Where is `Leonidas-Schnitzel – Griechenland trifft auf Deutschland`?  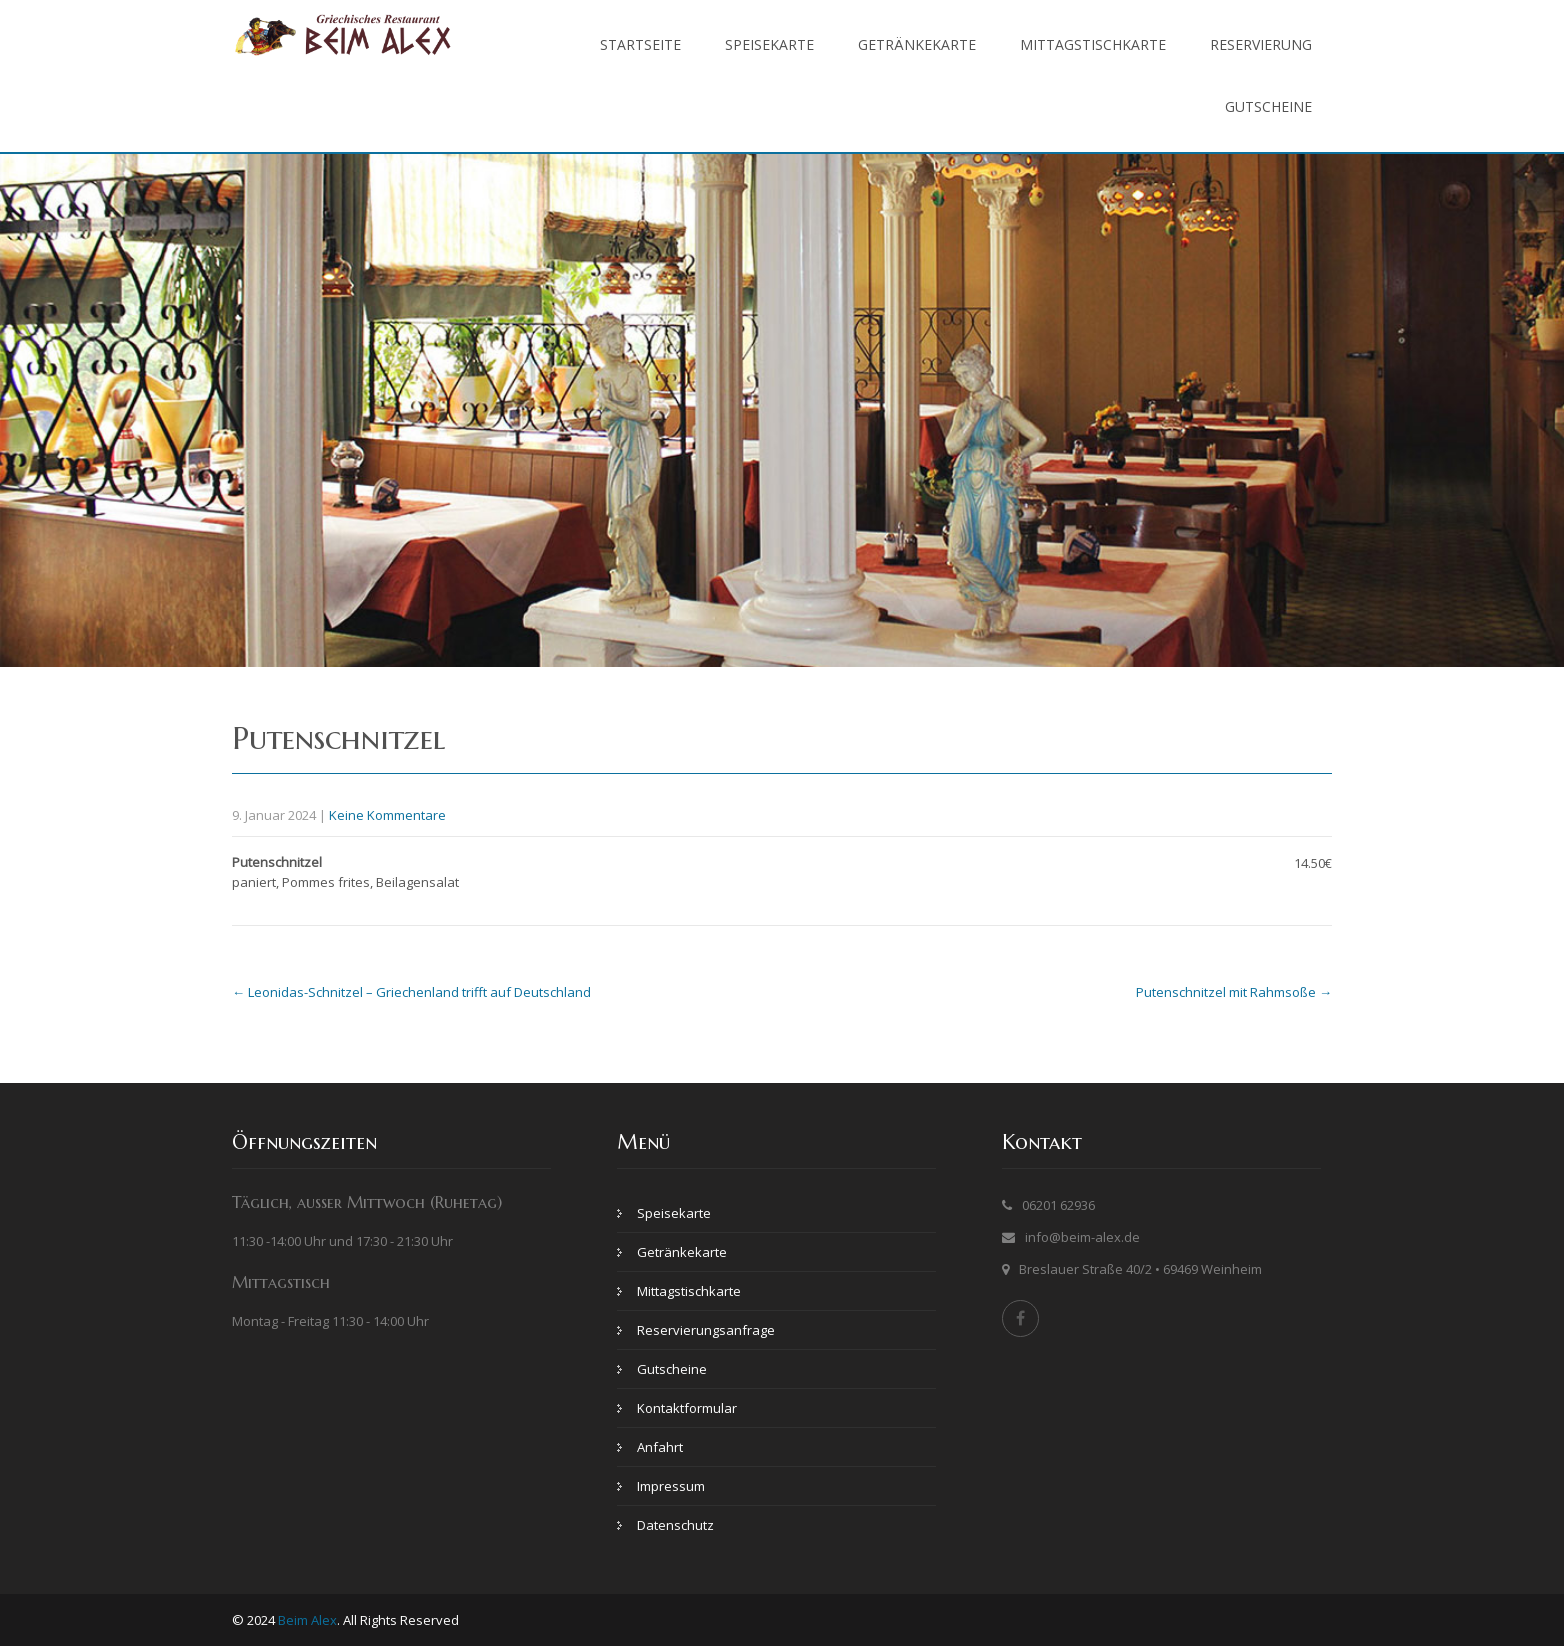 Leonidas-Schnitzel – Griechenland trifft auf Deutschland is located at coordinates (411, 992).